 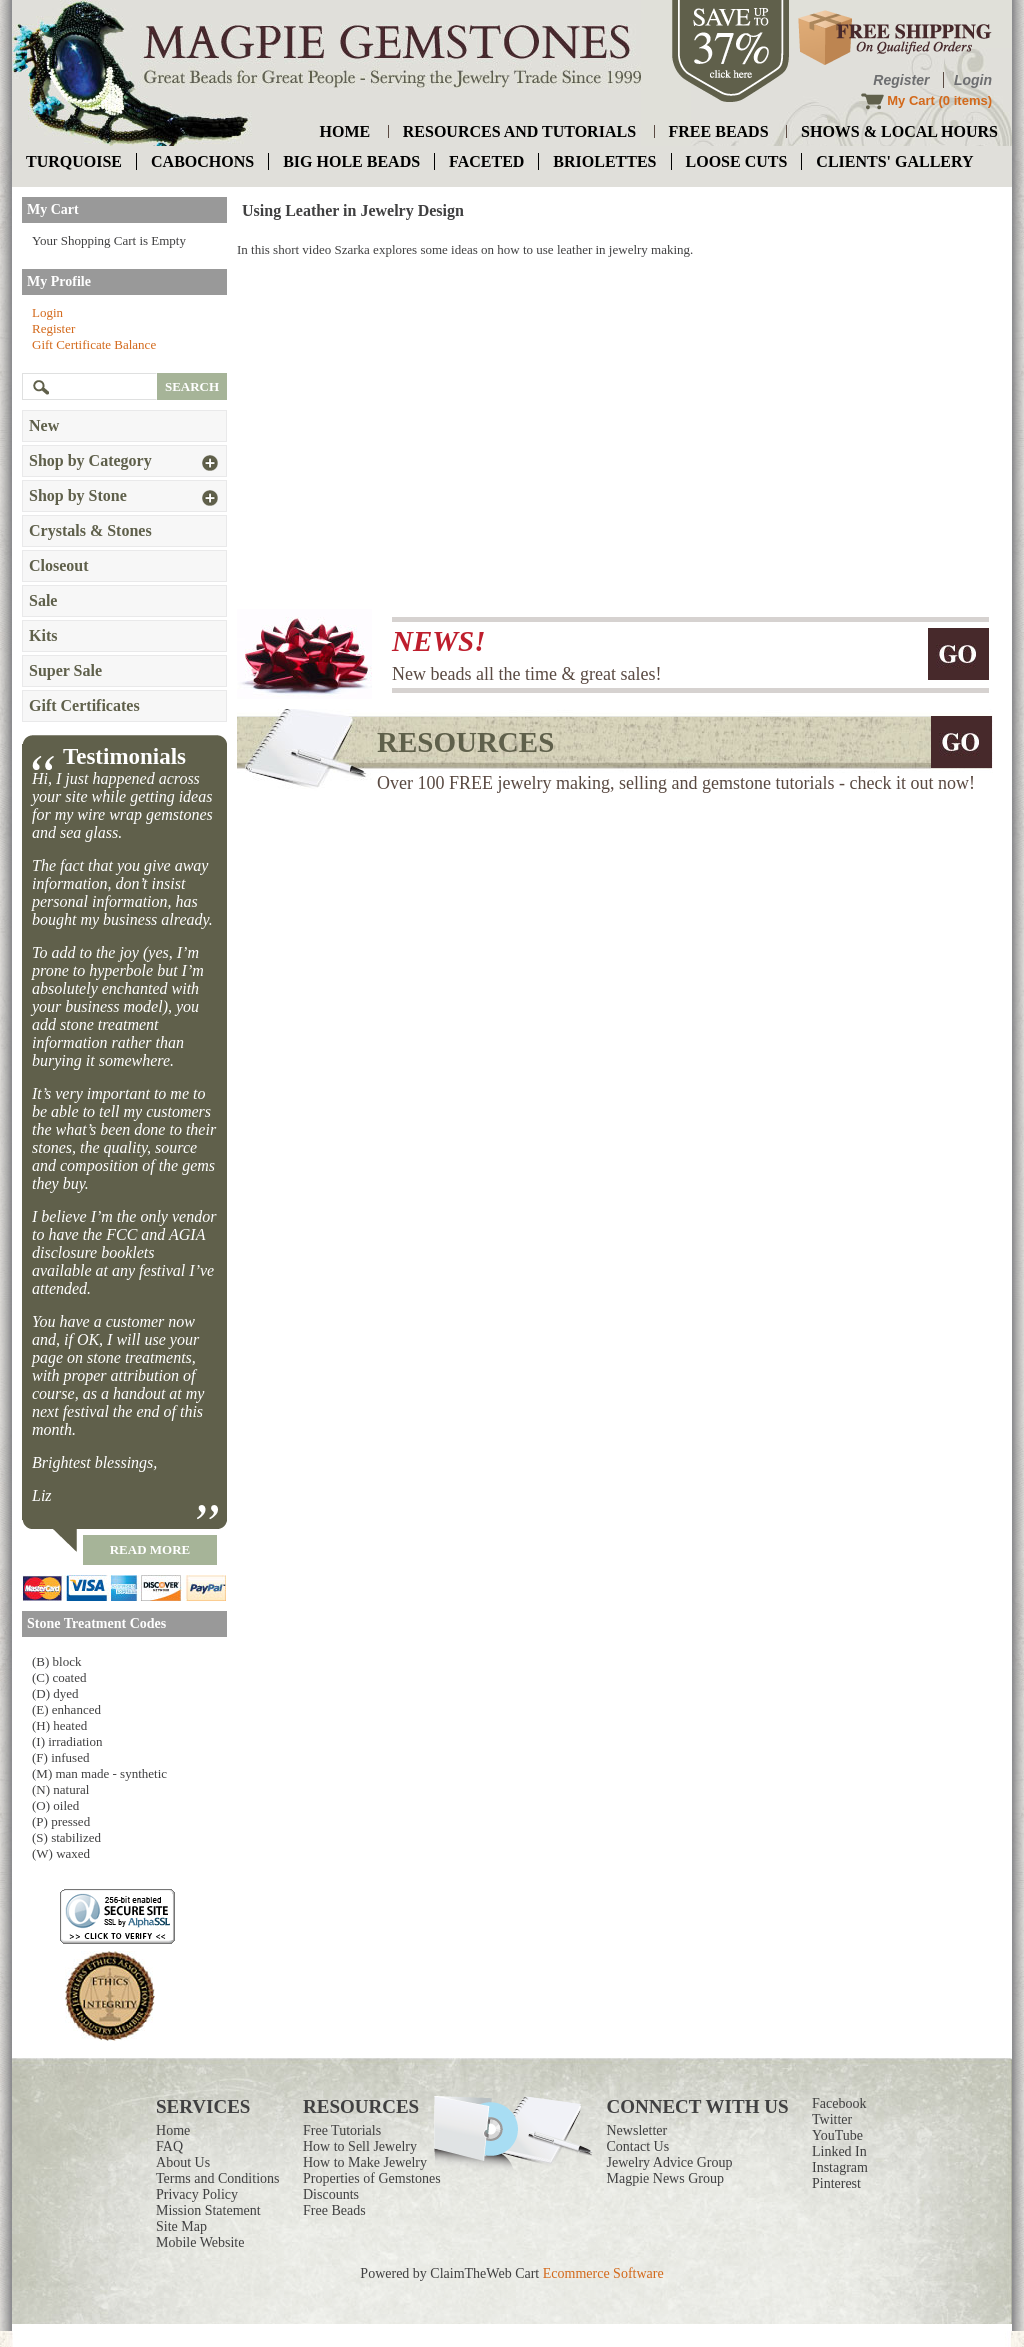 What do you see at coordinates (894, 161) in the screenshot?
I see `Clients' Gallery` at bounding box center [894, 161].